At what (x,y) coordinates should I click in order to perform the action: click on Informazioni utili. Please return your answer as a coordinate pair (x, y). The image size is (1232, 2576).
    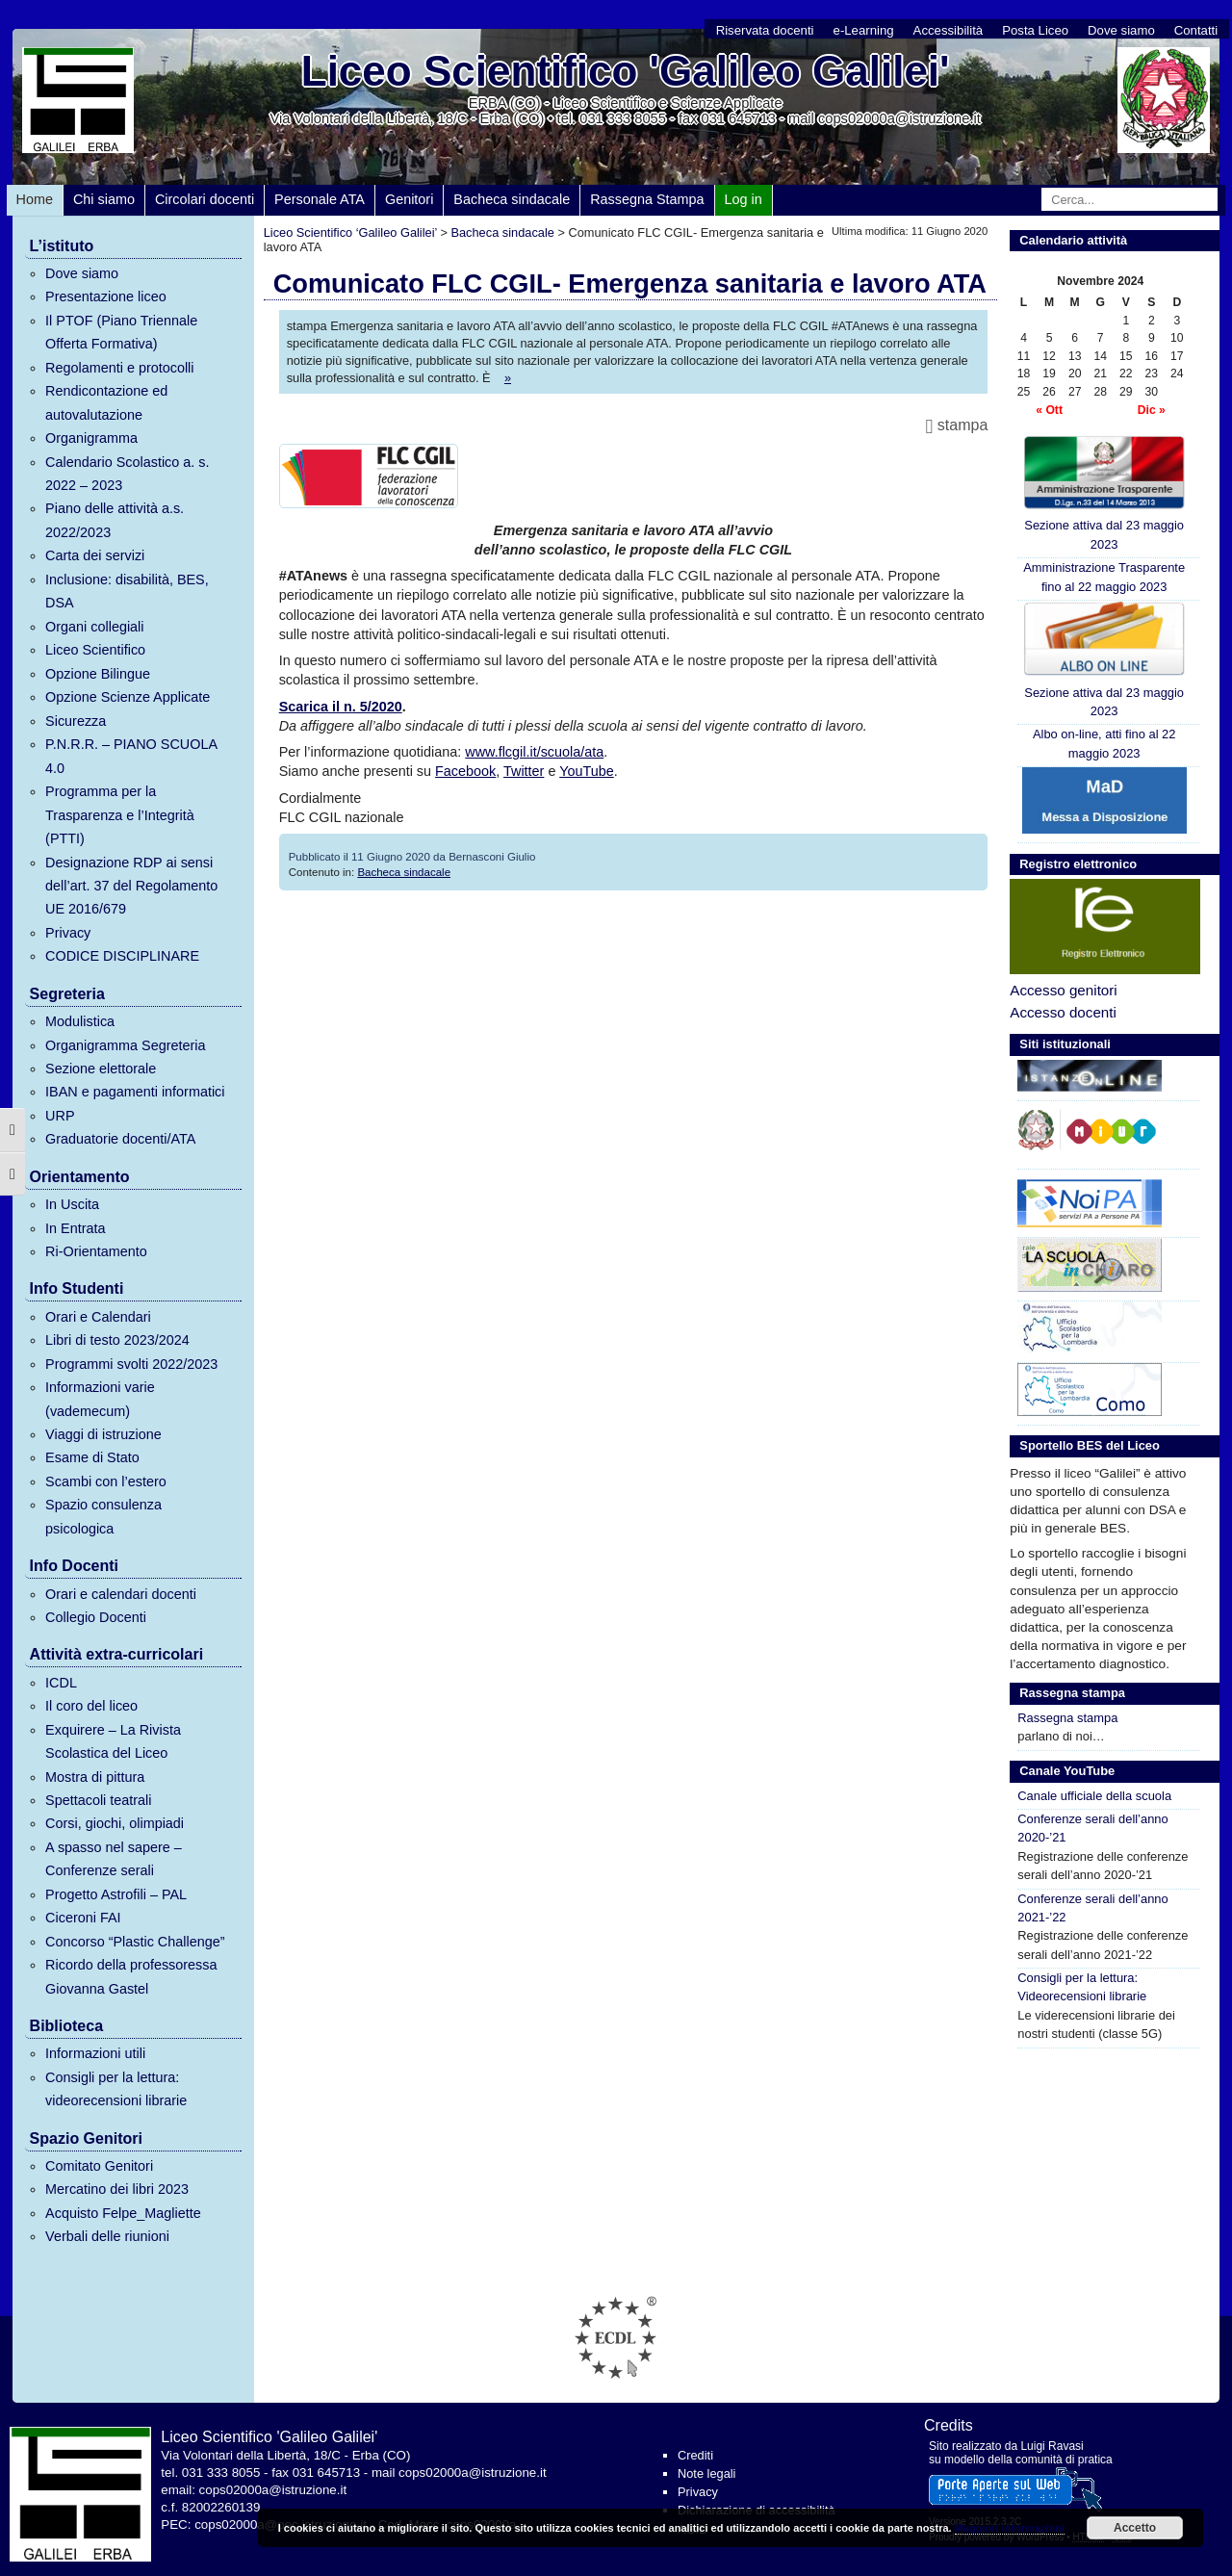
    Looking at the image, I should click on (95, 2053).